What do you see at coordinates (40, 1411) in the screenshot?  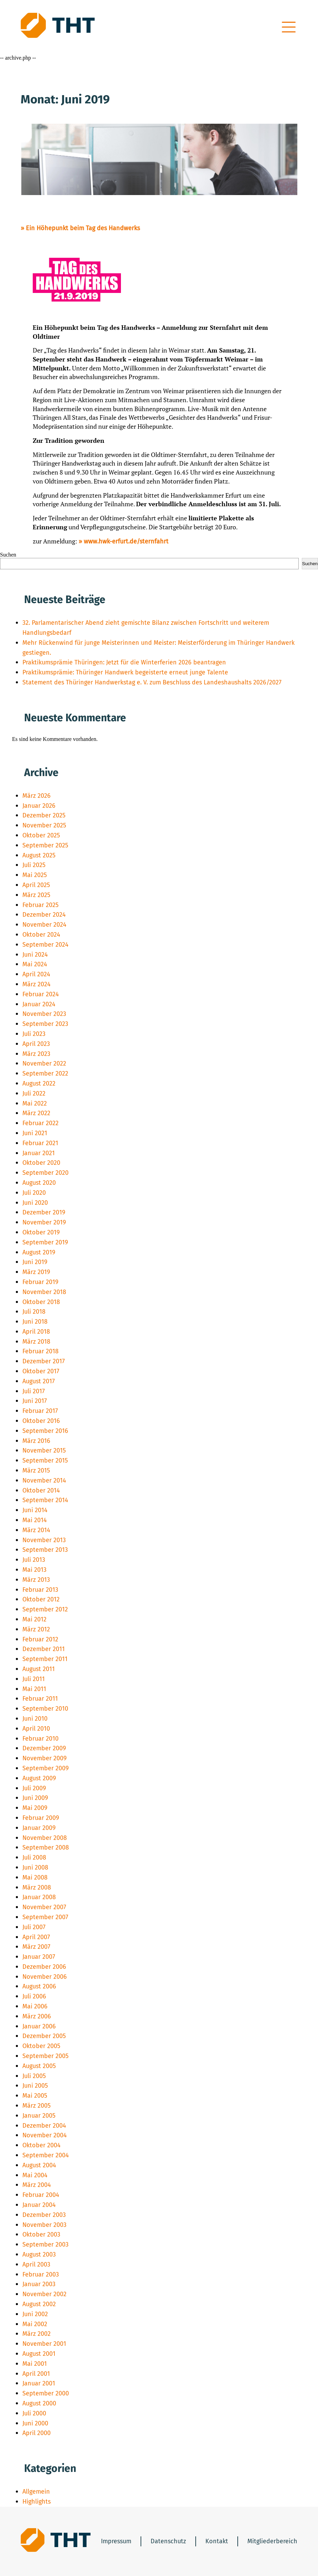 I see `Februar 2017` at bounding box center [40, 1411].